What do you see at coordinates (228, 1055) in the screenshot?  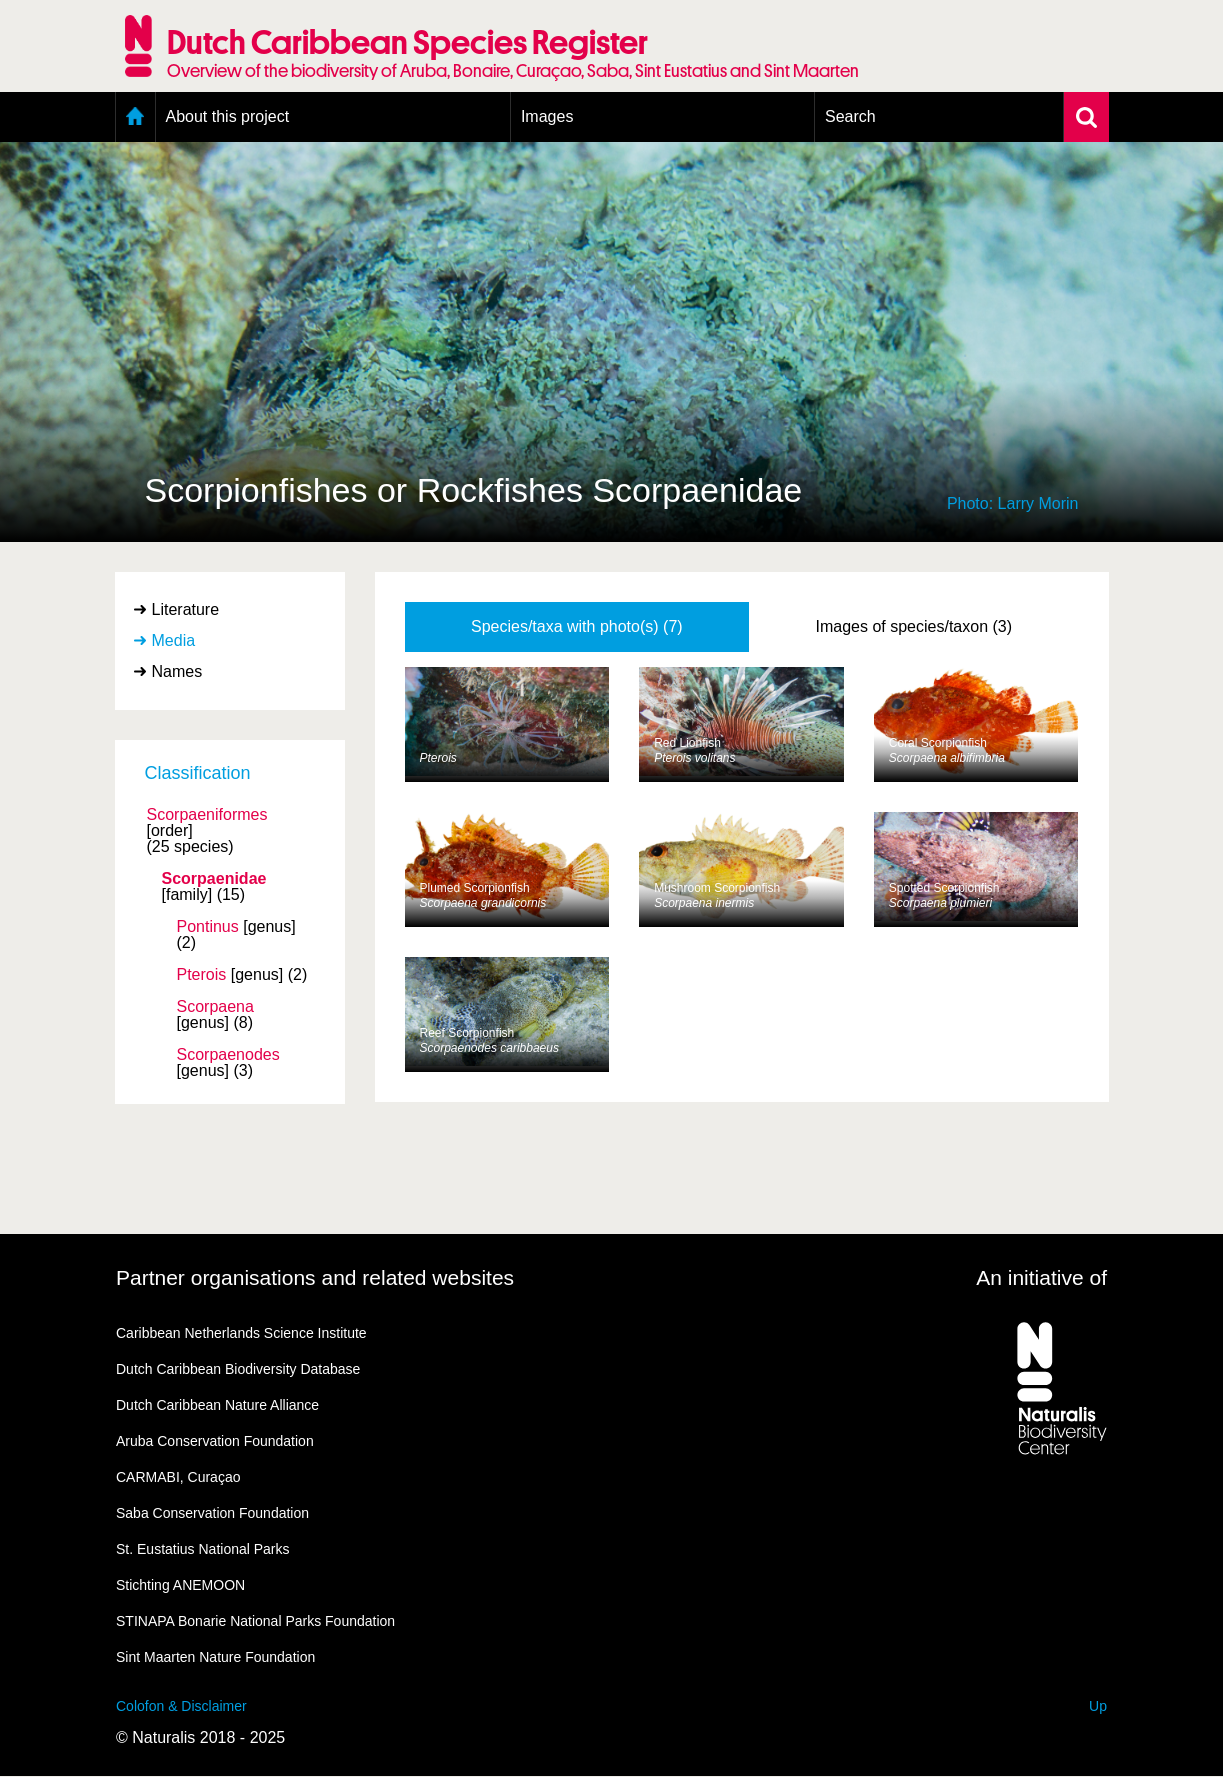 I see `Scorpaenodes` at bounding box center [228, 1055].